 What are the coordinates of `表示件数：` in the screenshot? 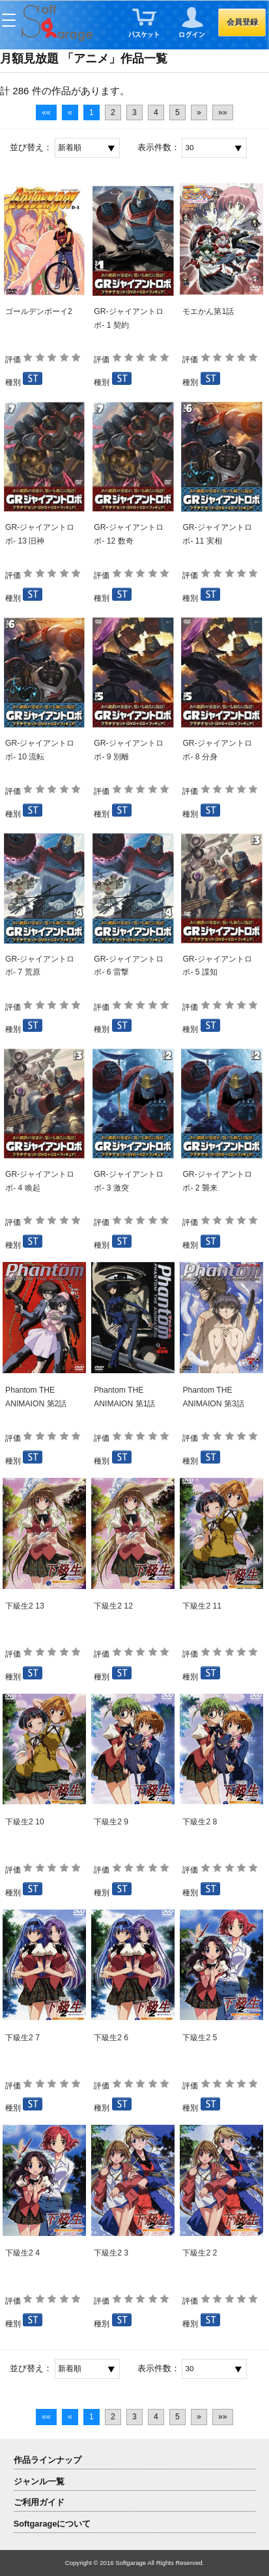 It's located at (158, 147).